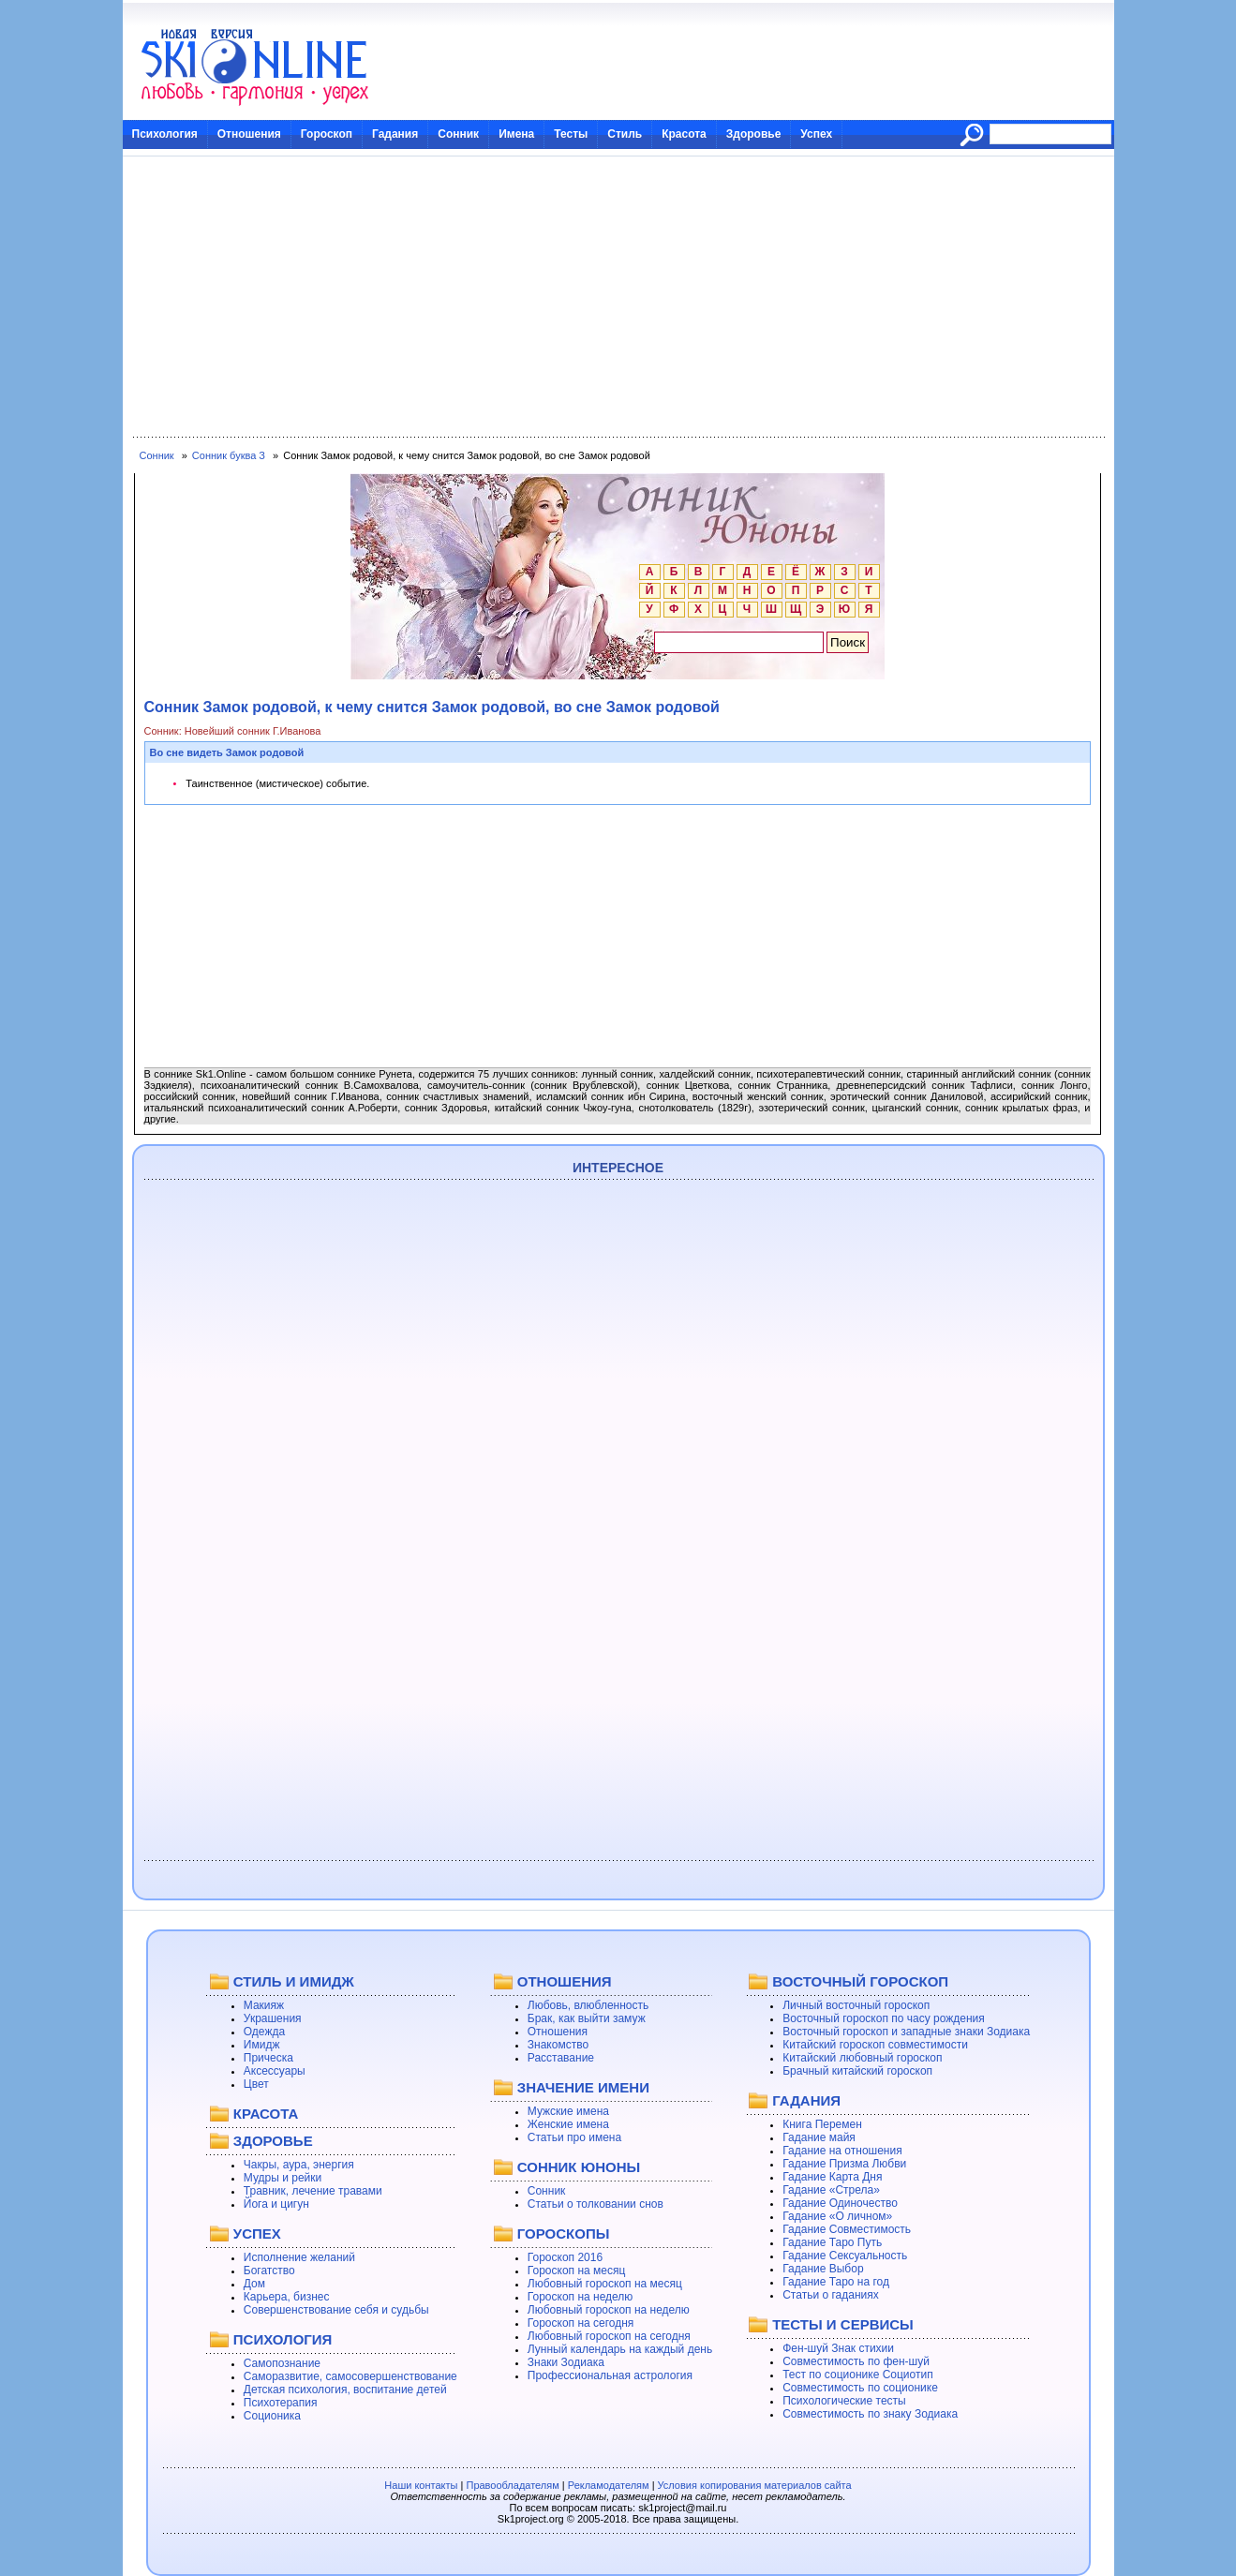 Image resolution: width=1236 pixels, height=2576 pixels. I want to click on Травник, лечение травами, so click(313, 2190).